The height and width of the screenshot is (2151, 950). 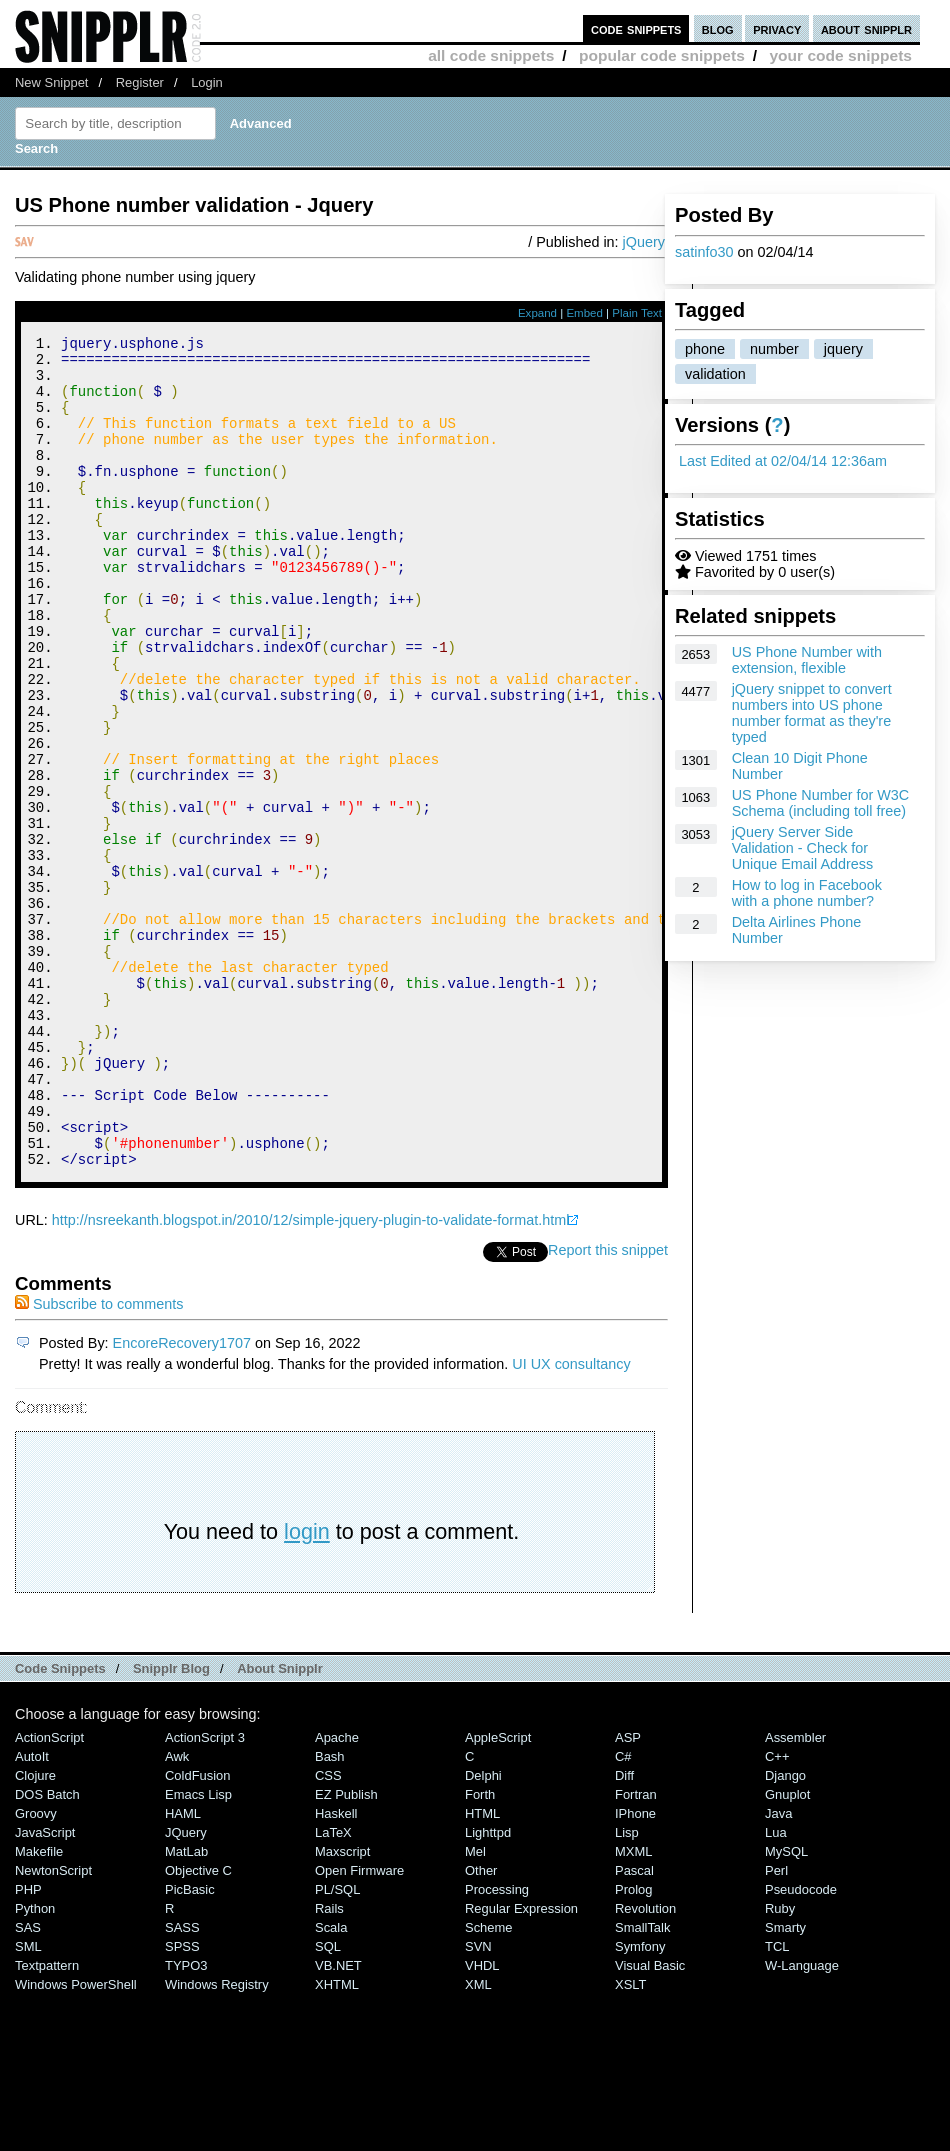 I want to click on Clojure, so click(x=35, y=1931).